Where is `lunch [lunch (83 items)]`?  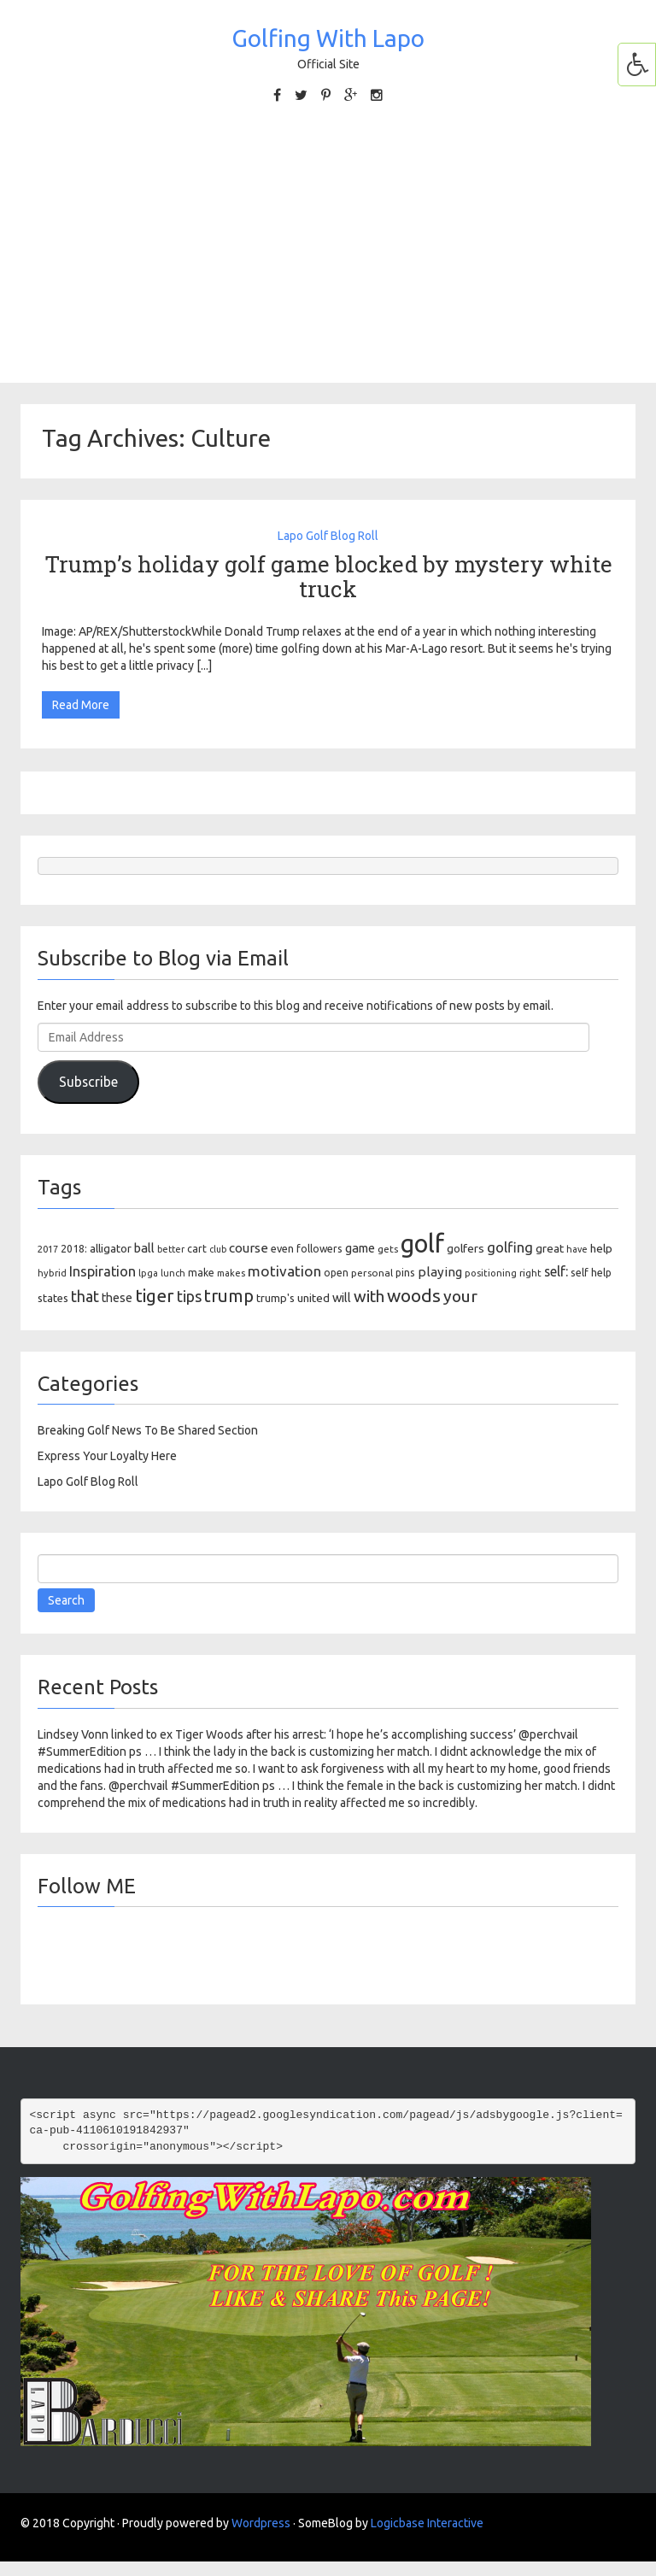
lunch [lunch (83 items)] is located at coordinates (173, 1273).